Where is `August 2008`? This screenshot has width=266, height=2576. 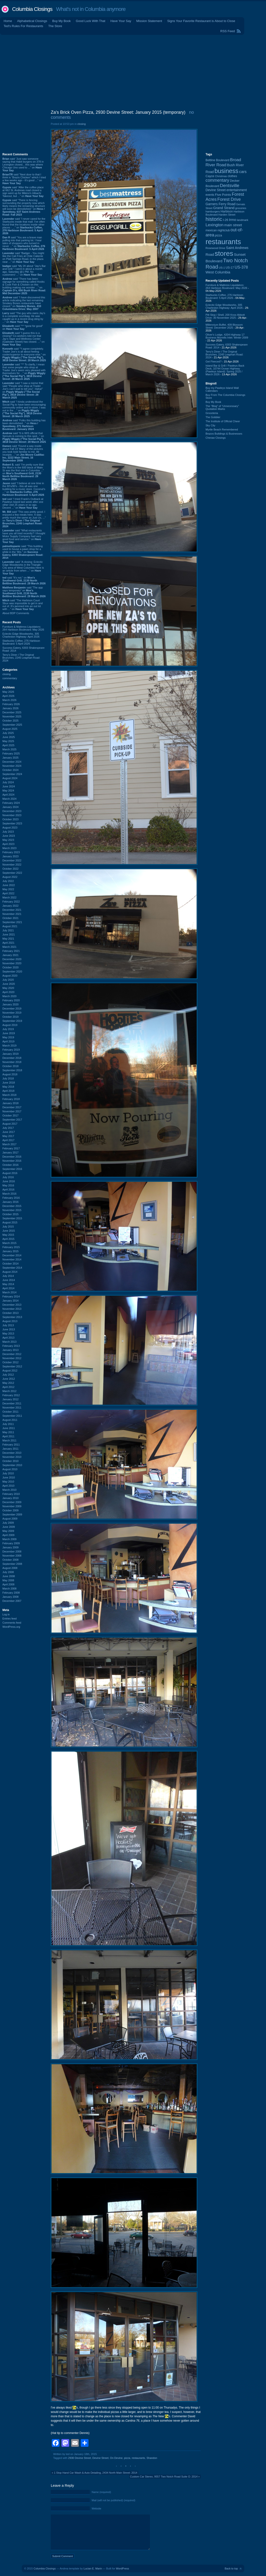
August 2008 is located at coordinates (9, 1568).